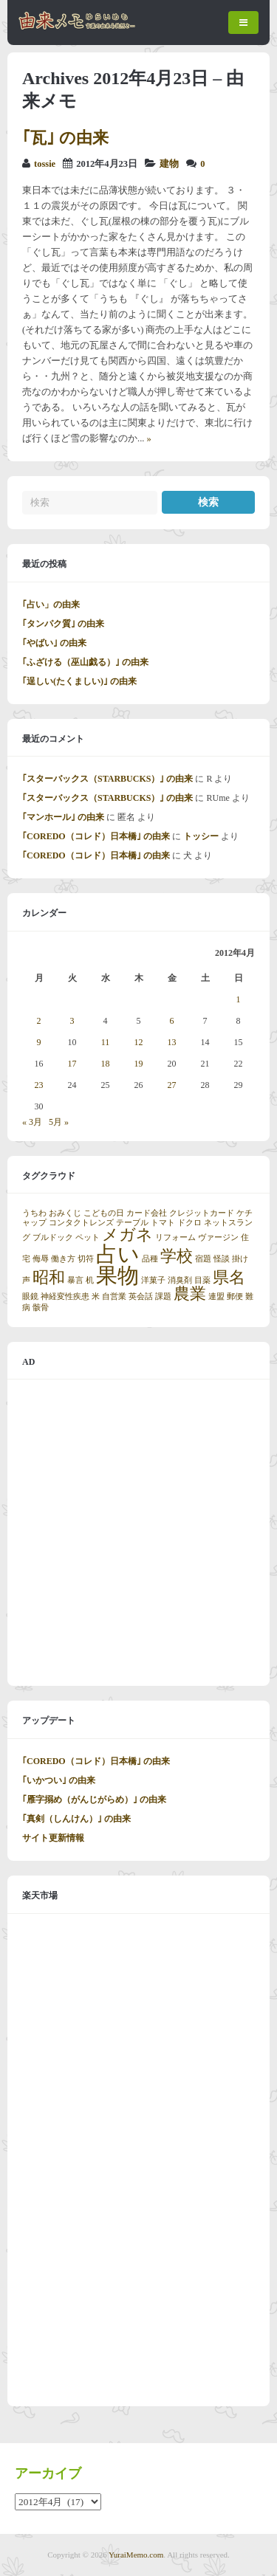 The width and height of the screenshot is (277, 2576). I want to click on 1 [2012年4月1日 に投稿を公開], so click(238, 999).